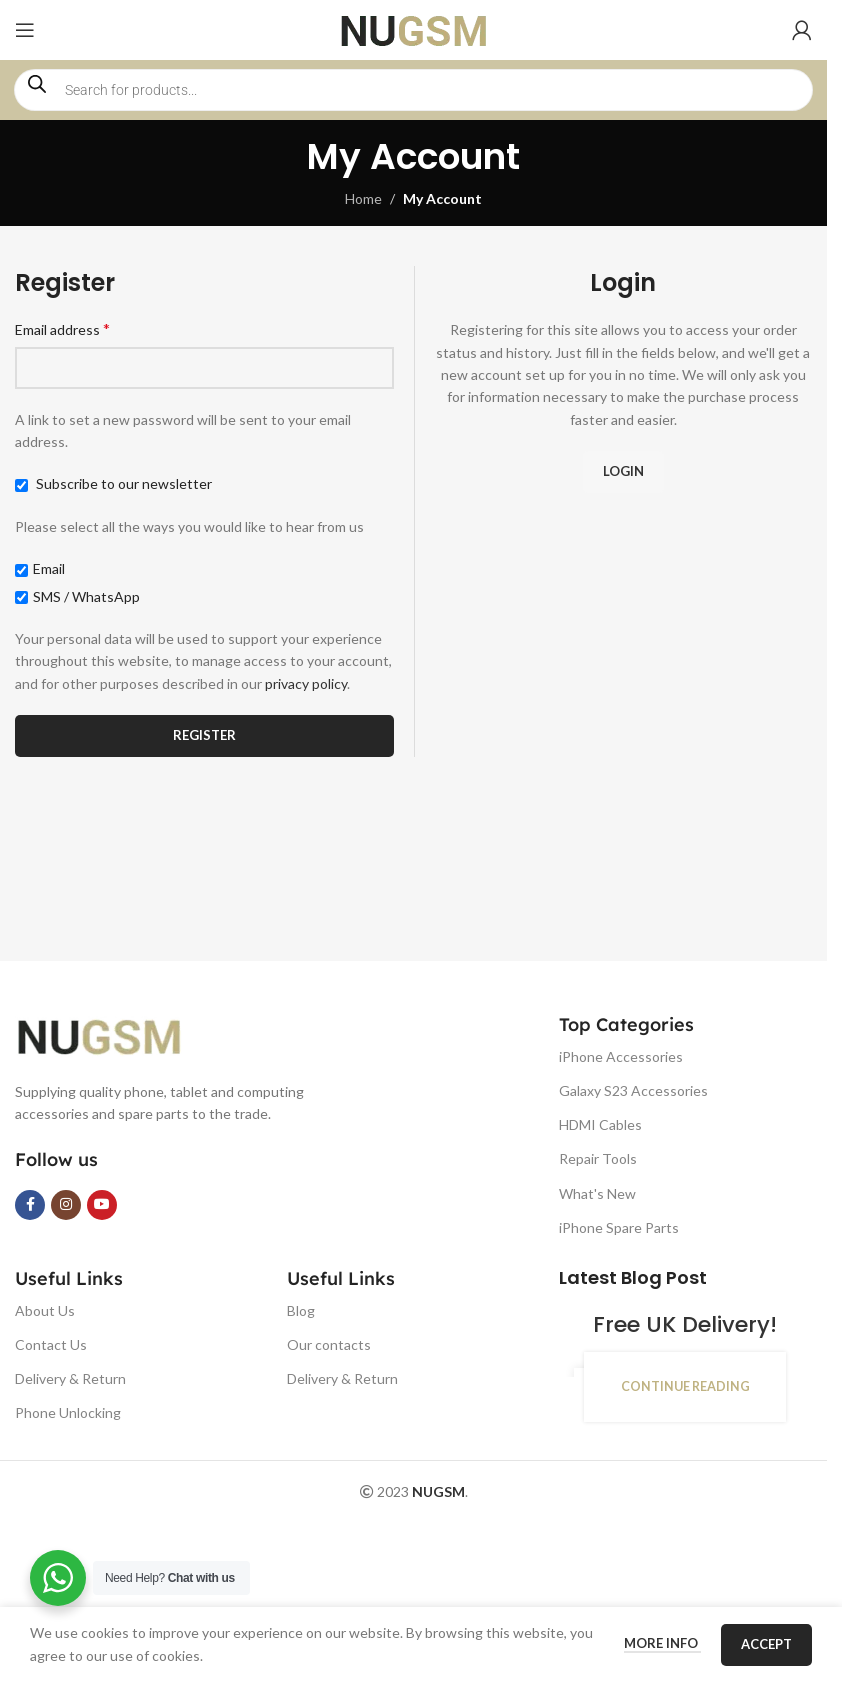 This screenshot has height=1682, width=842. Describe the element at coordinates (62, 328) in the screenshot. I see `Email address` at that location.